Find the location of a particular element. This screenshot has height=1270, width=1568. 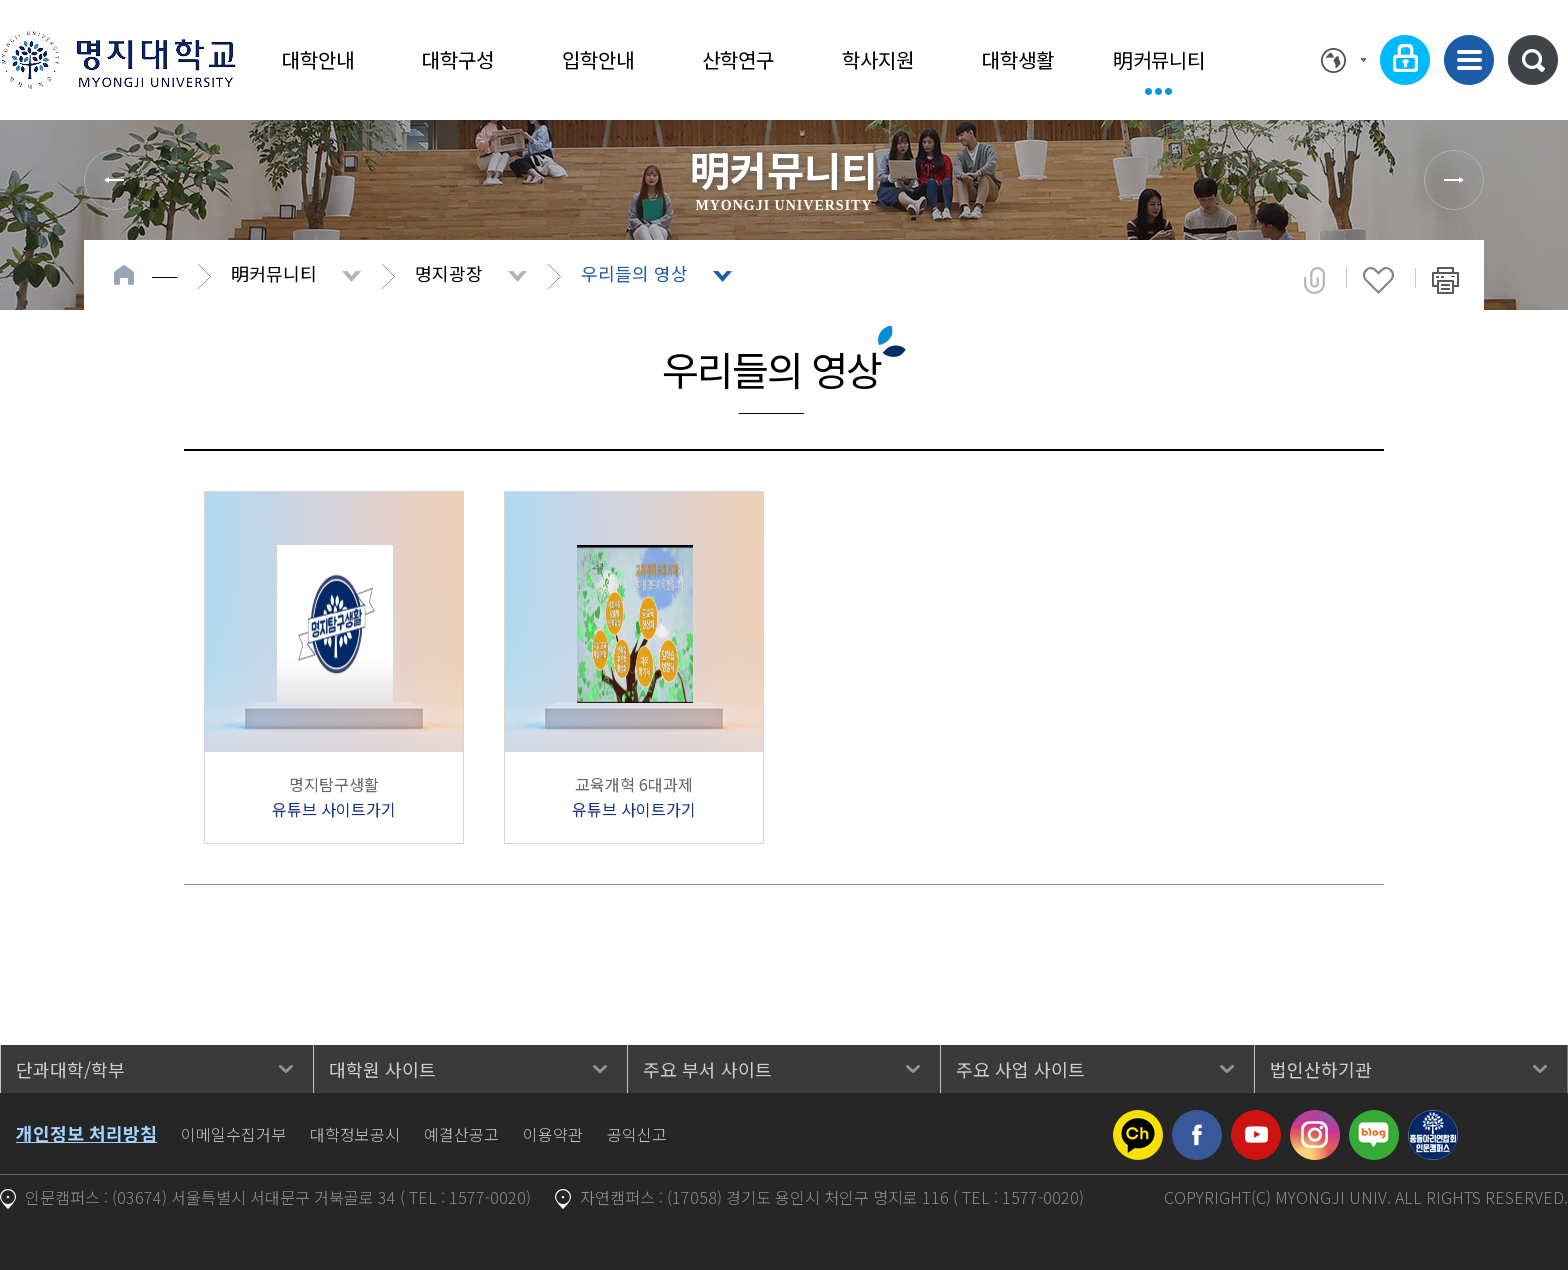

공익신고 is located at coordinates (637, 1134).